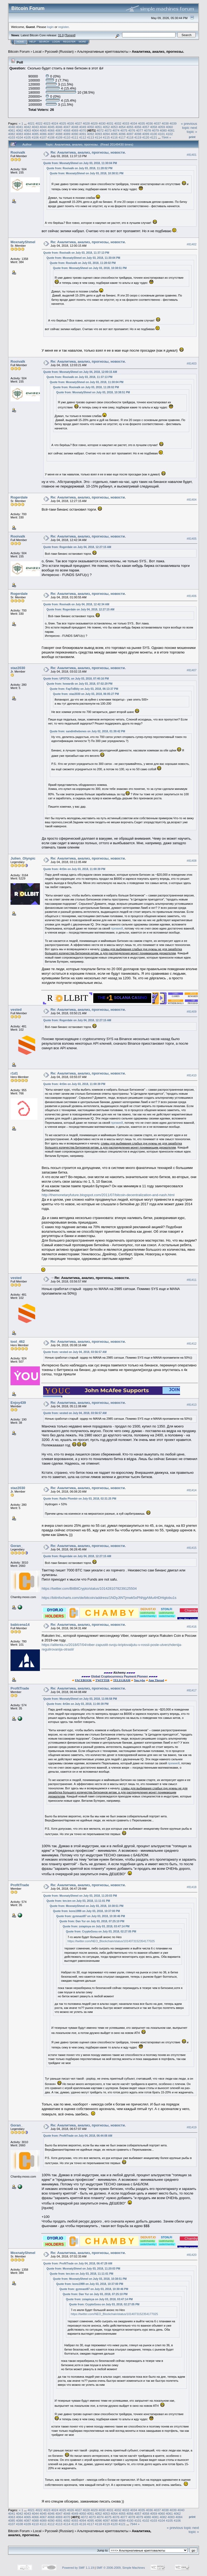  What do you see at coordinates (153, 137) in the screenshot?
I see `4121` at bounding box center [153, 137].